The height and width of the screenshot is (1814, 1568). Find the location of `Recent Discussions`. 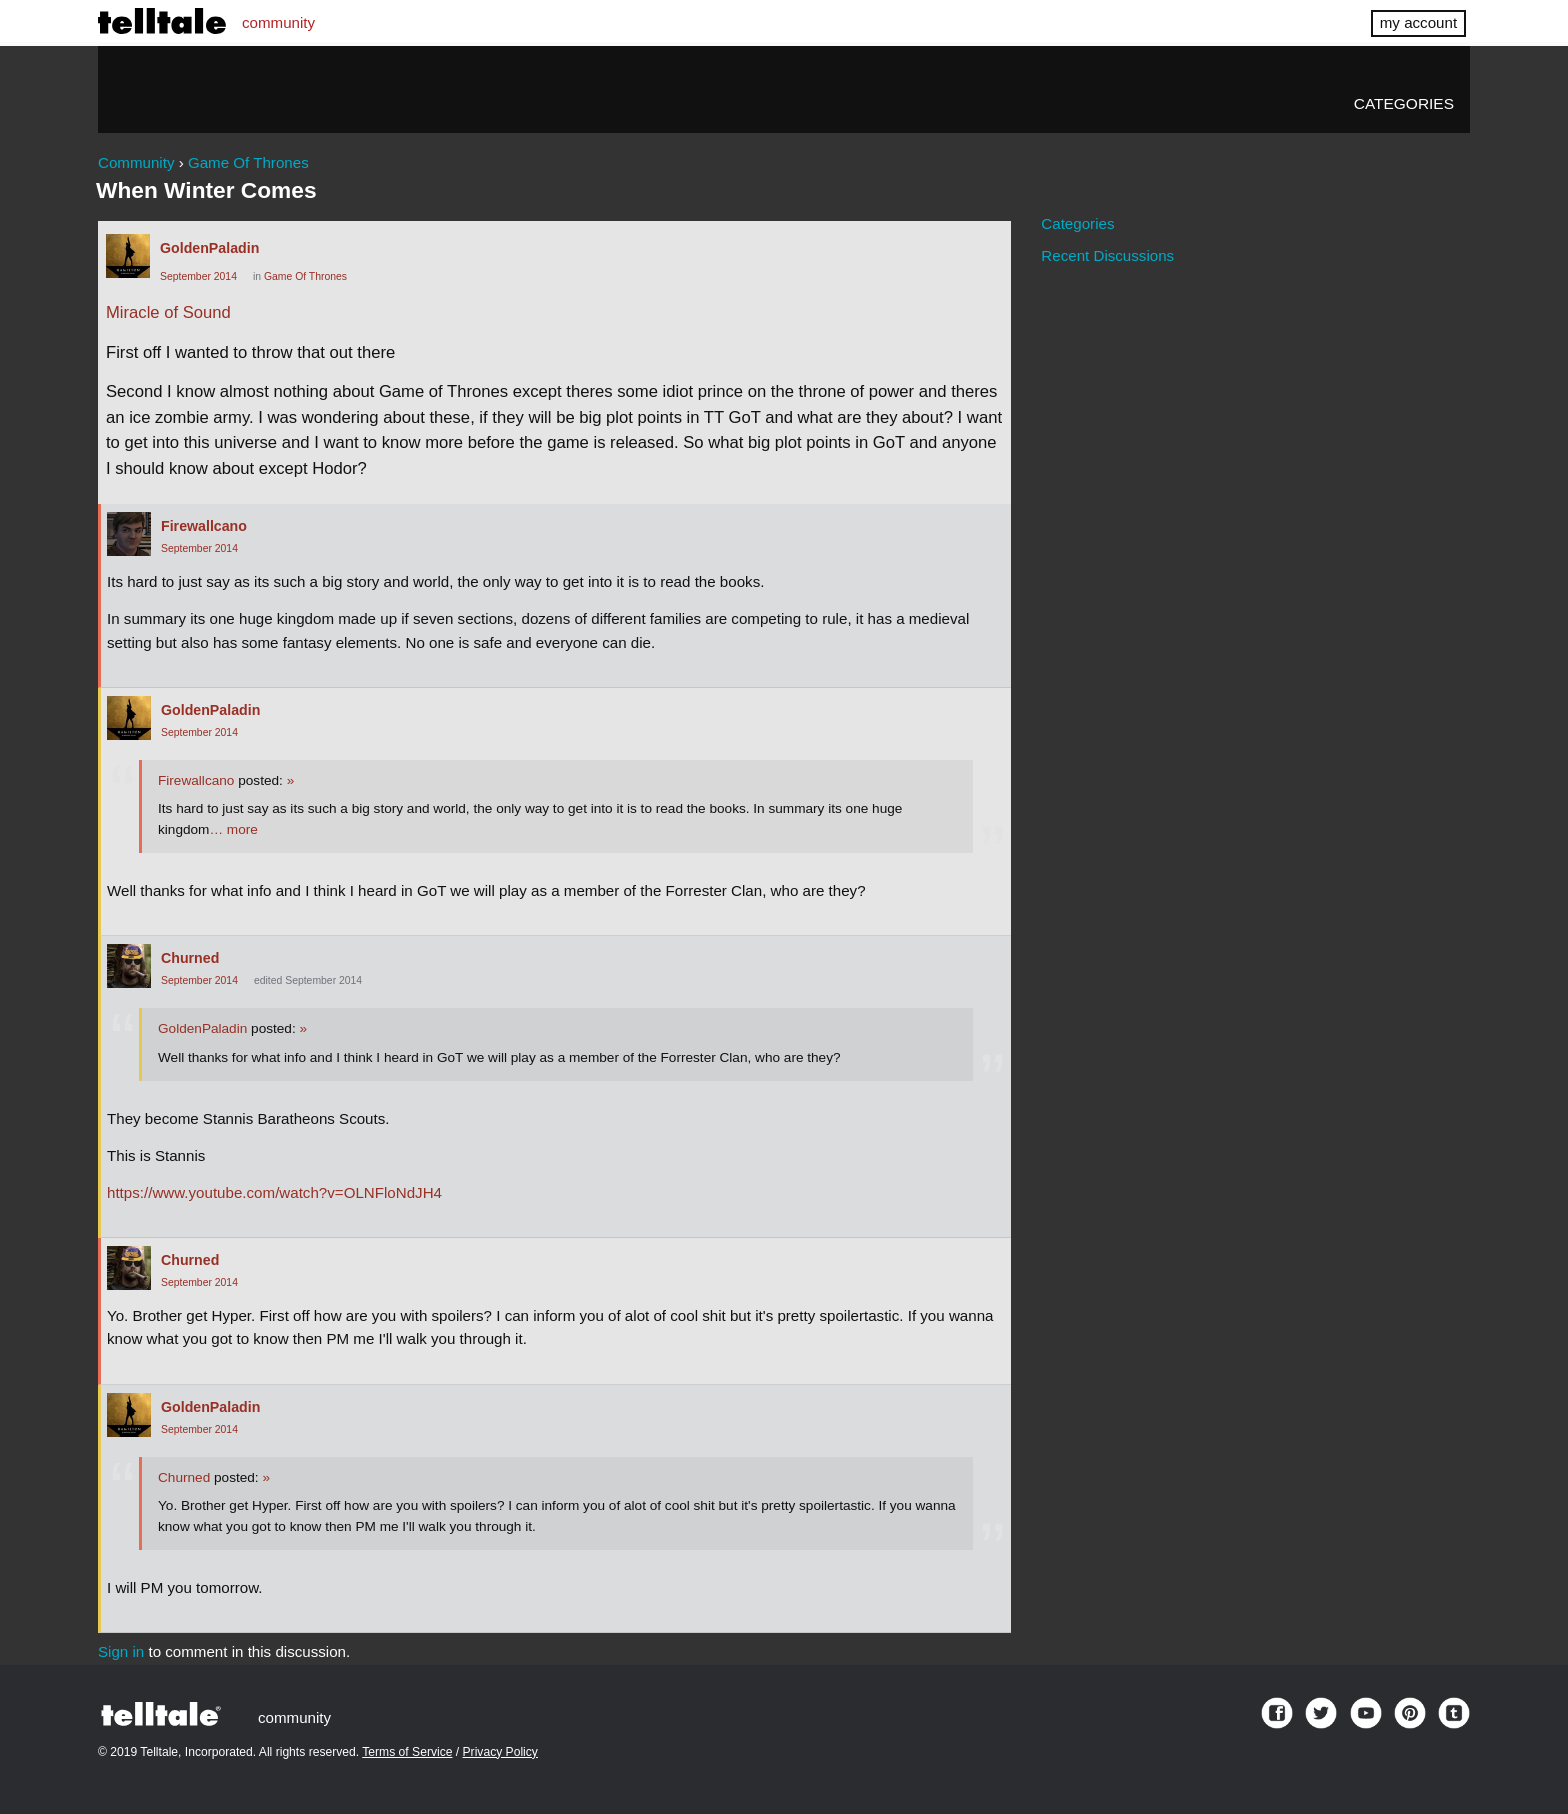

Recent Discussions is located at coordinates (1107, 255).